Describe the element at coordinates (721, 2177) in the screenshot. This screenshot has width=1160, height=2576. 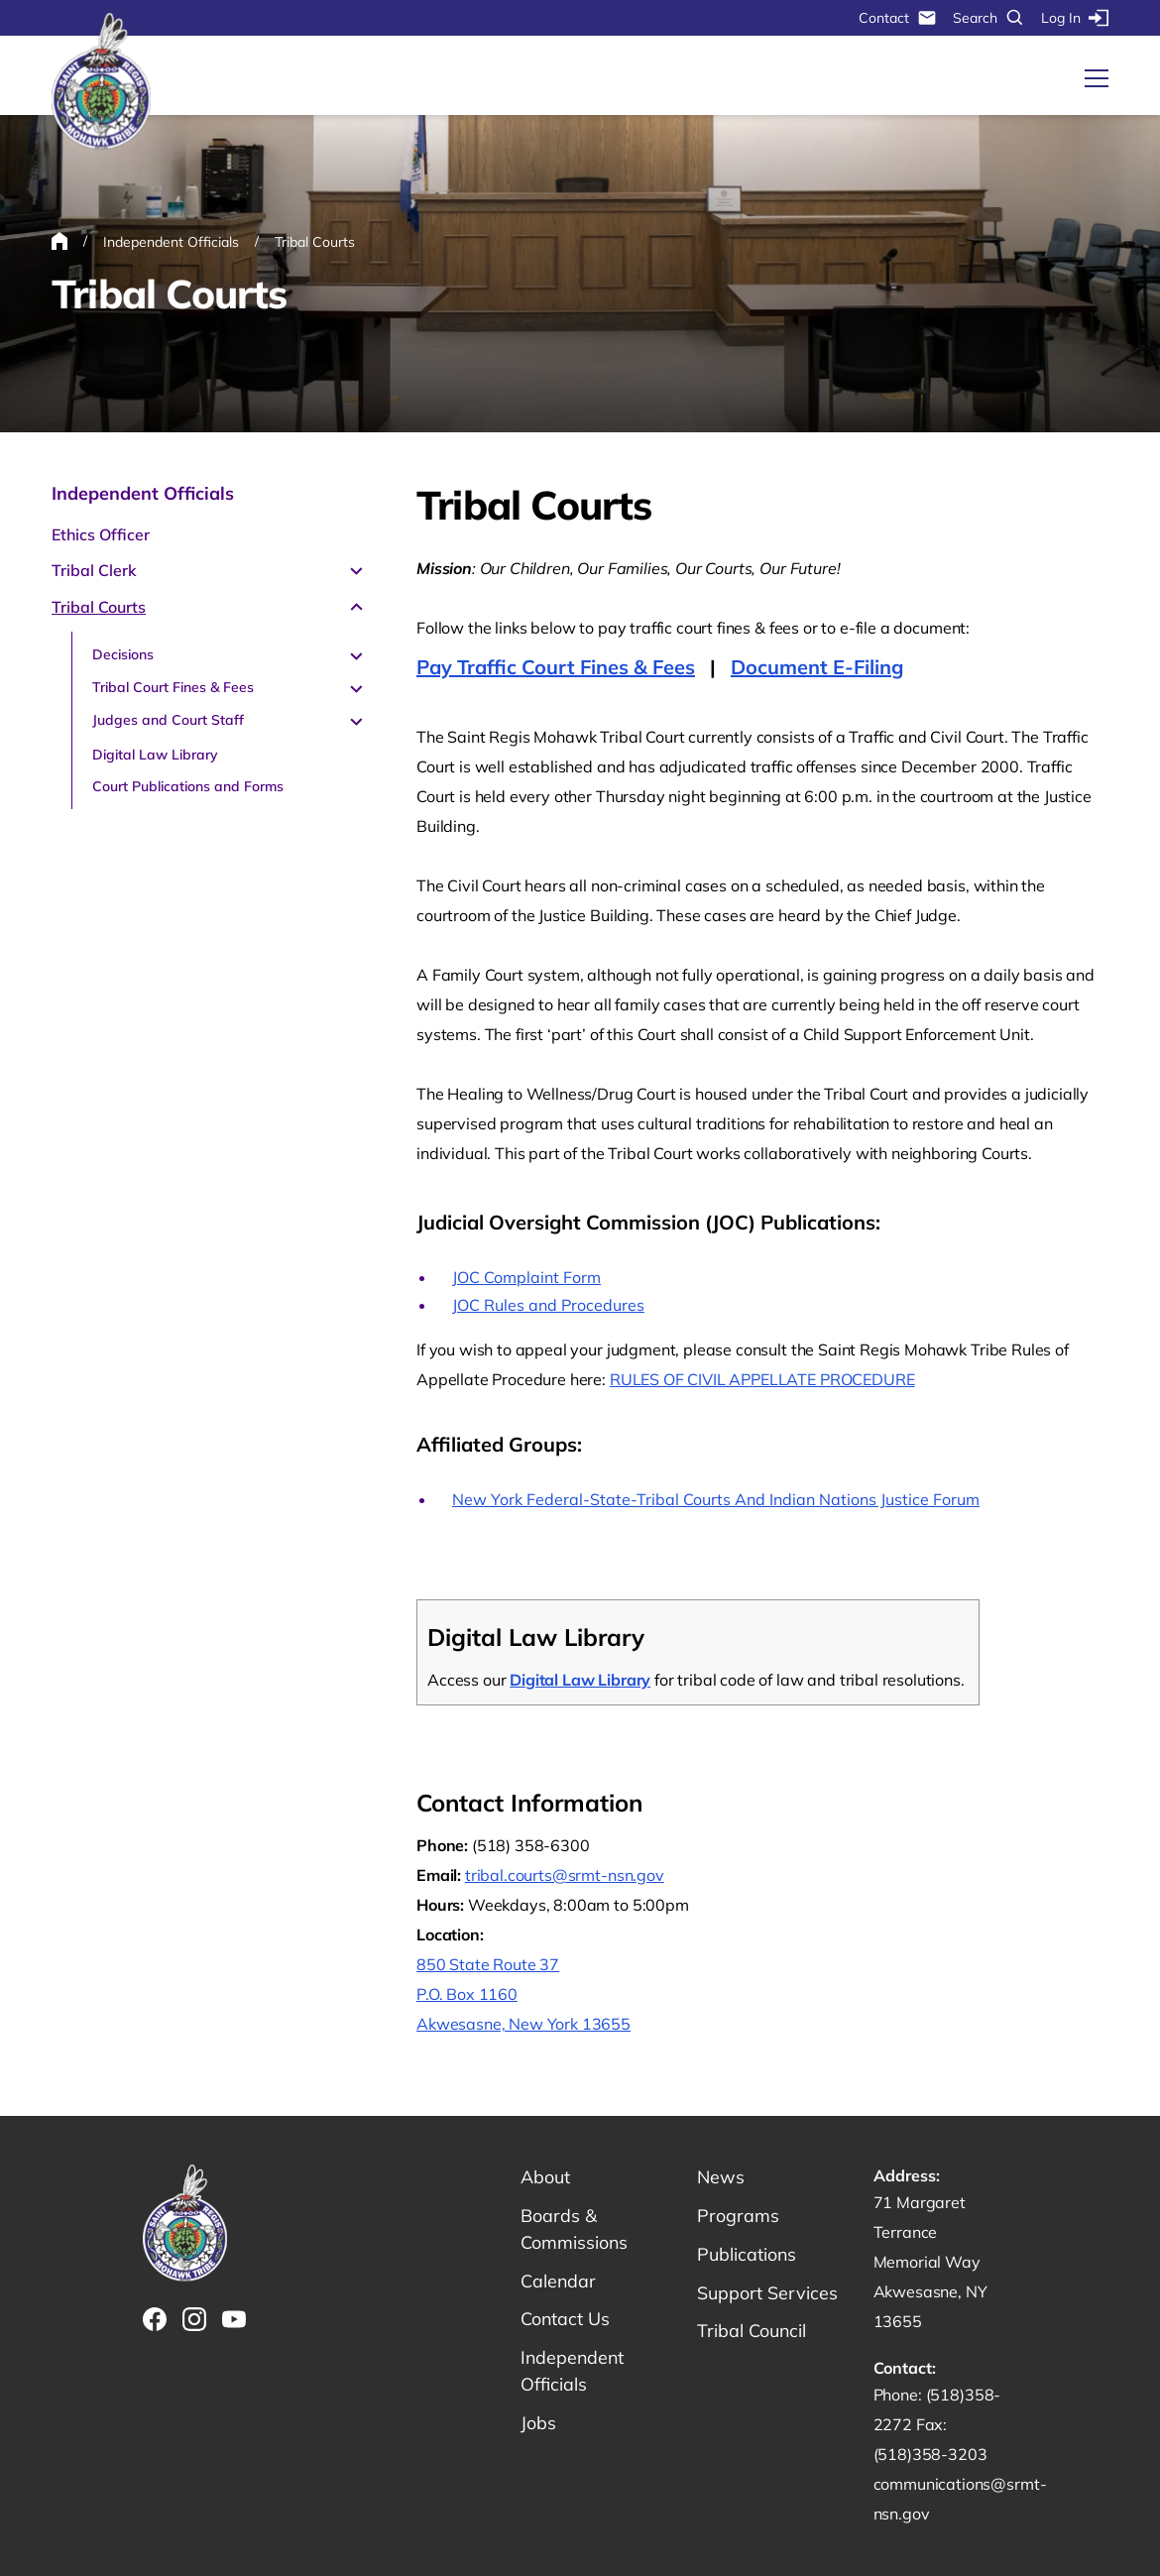
I see `News` at that location.